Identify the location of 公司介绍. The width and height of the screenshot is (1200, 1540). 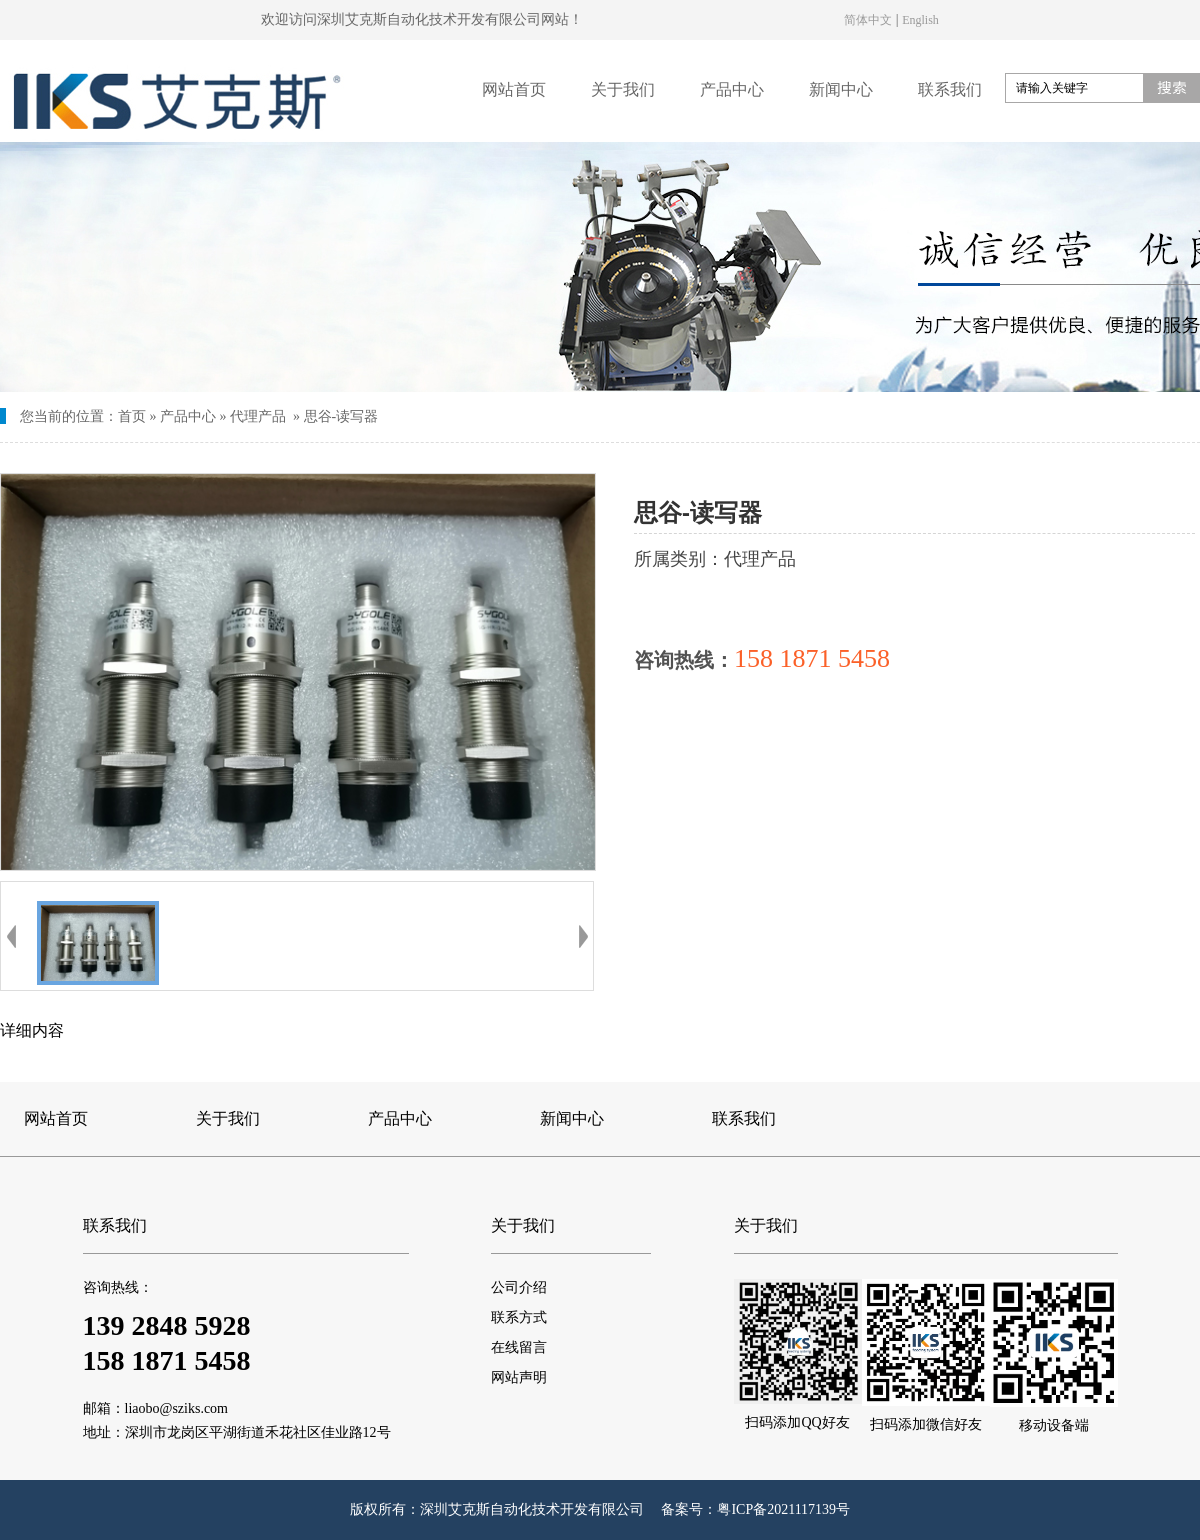
(519, 1287).